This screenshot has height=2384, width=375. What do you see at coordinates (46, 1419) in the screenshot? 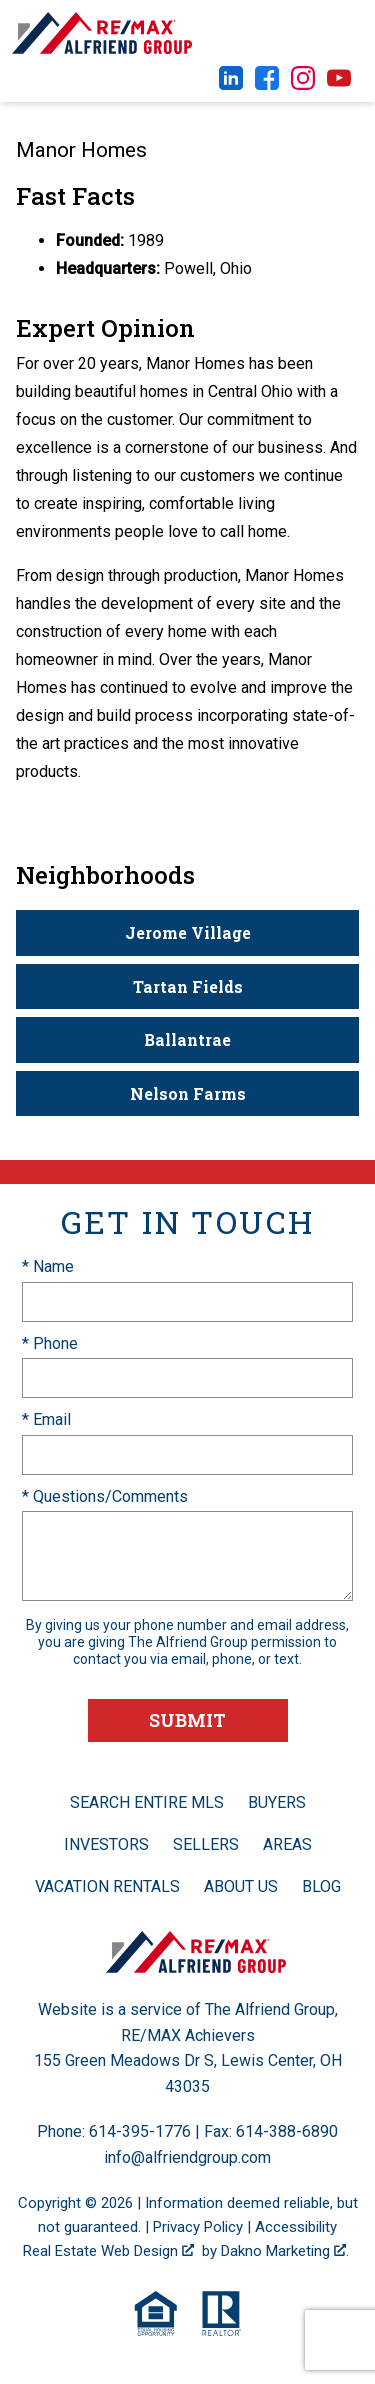
I see `* Email` at bounding box center [46, 1419].